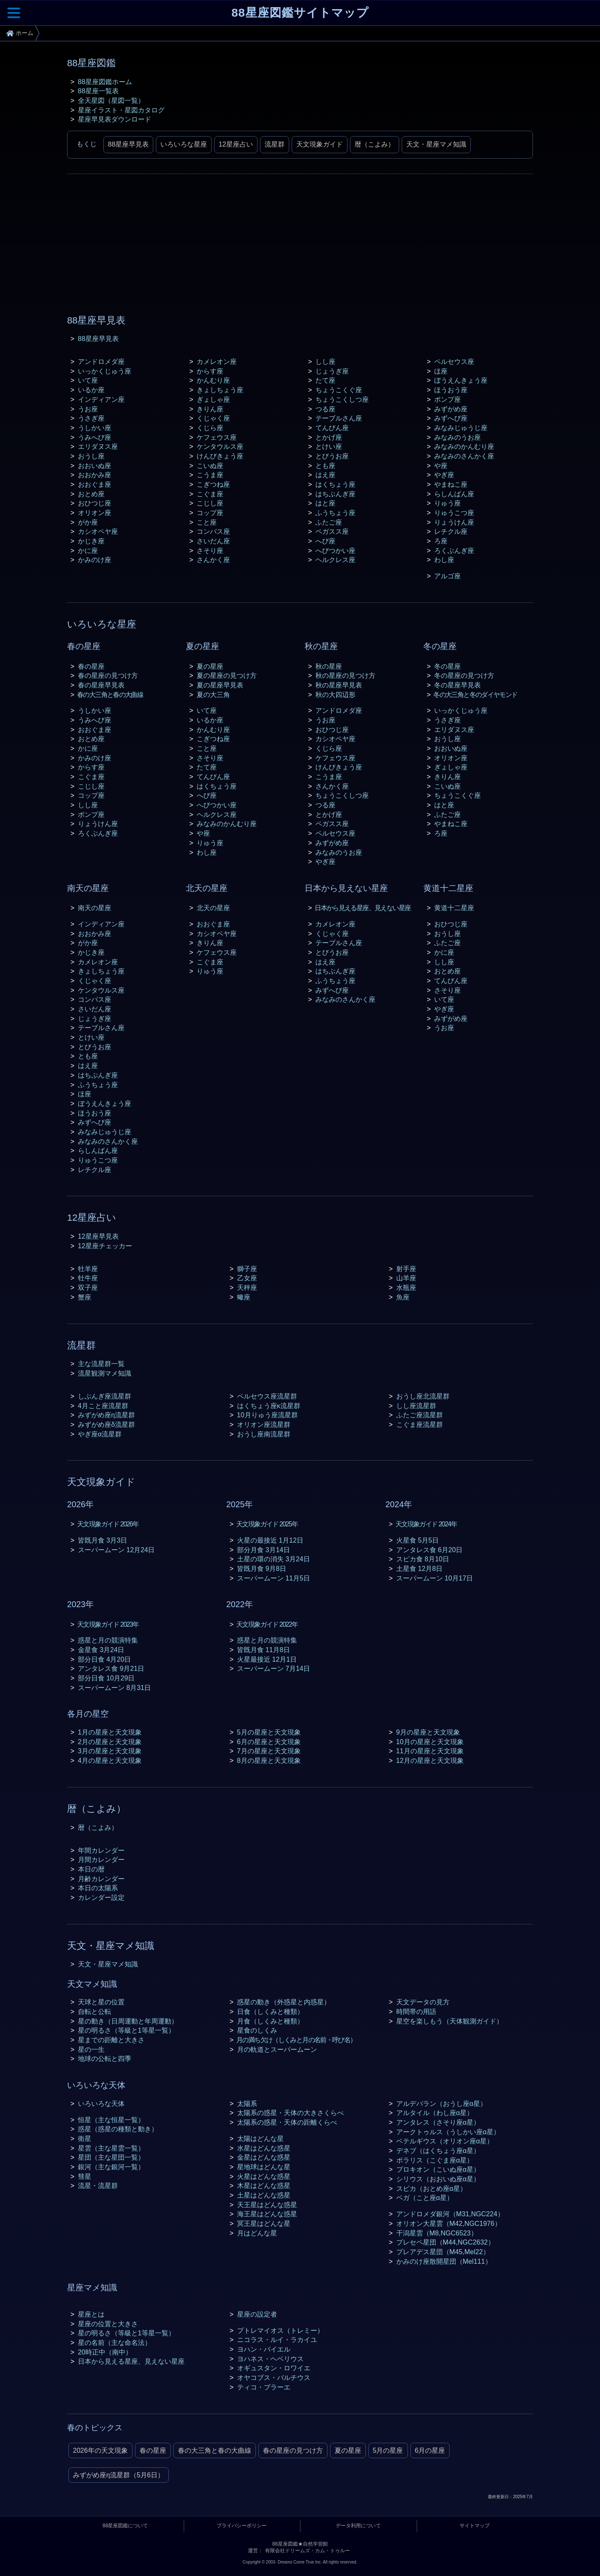  Describe the element at coordinates (257, 2314) in the screenshot. I see `星座の設定者` at that location.